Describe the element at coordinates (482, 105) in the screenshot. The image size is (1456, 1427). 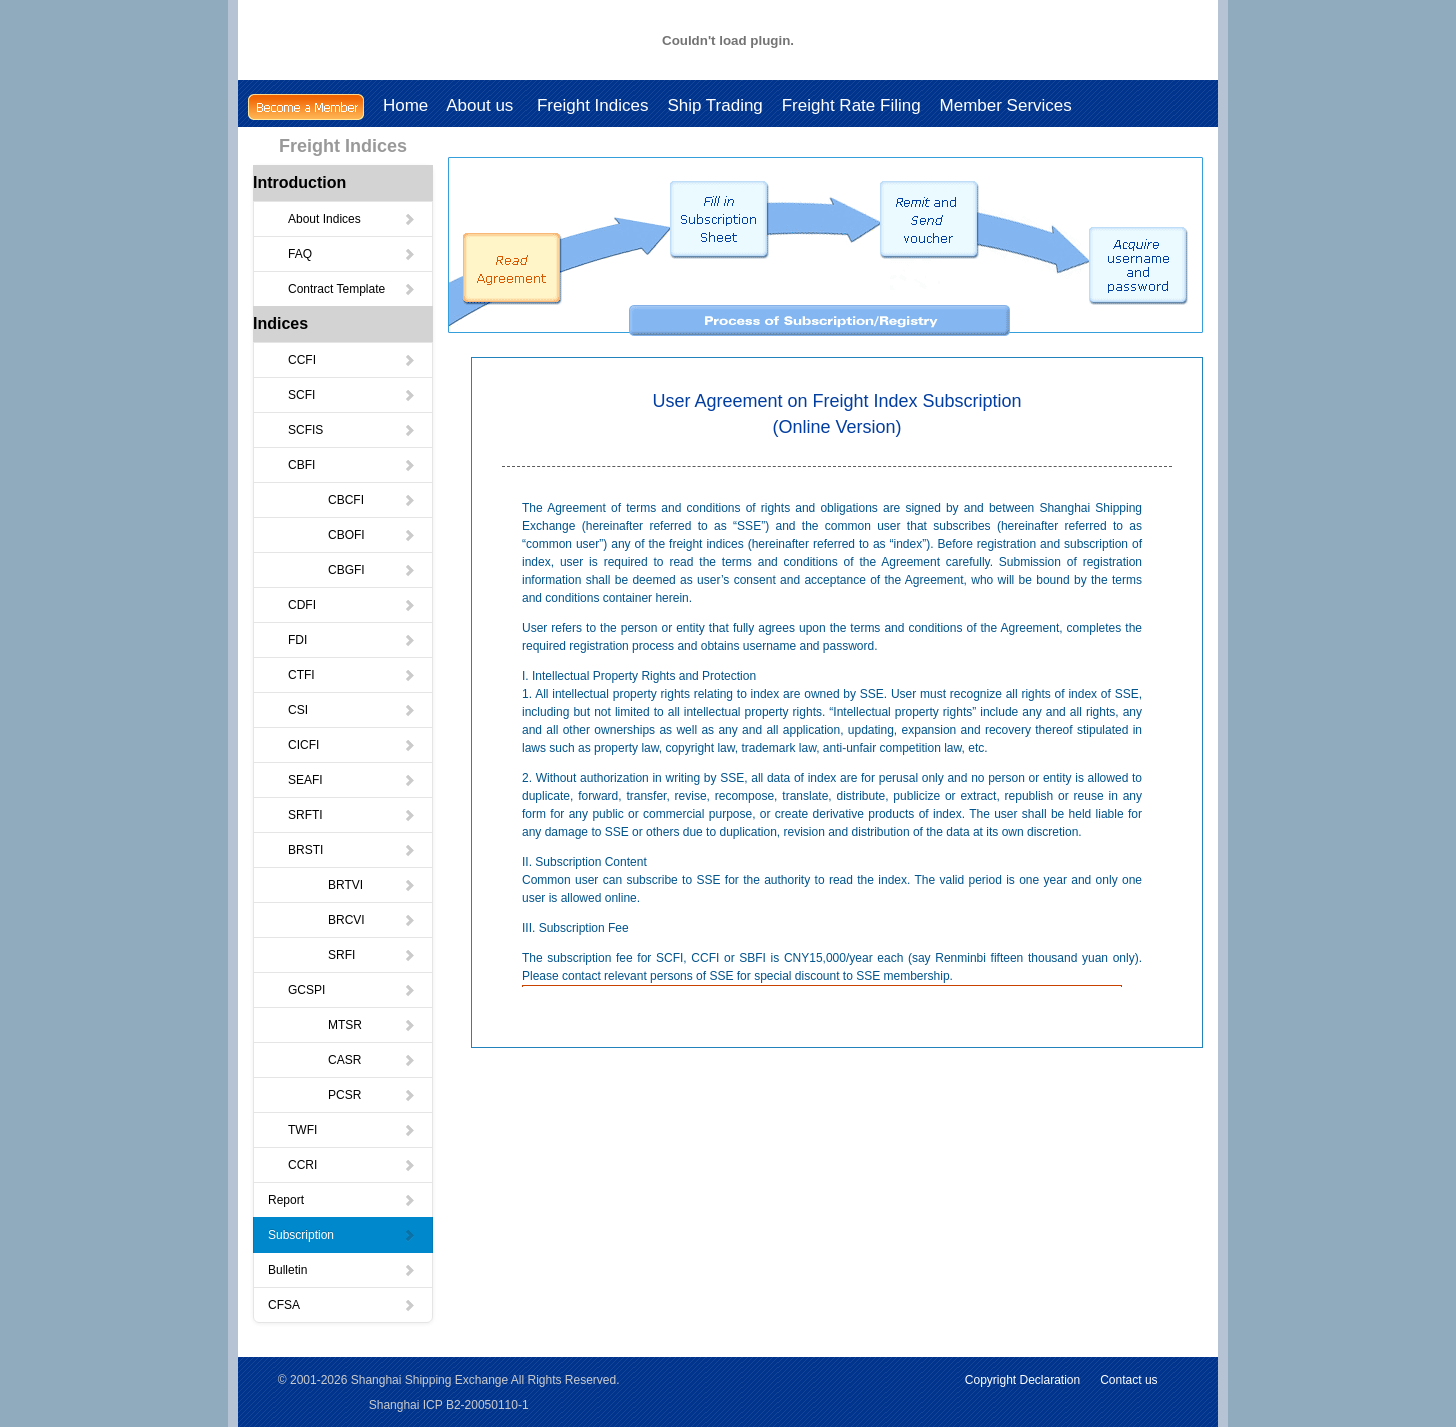
I see `About us` at that location.